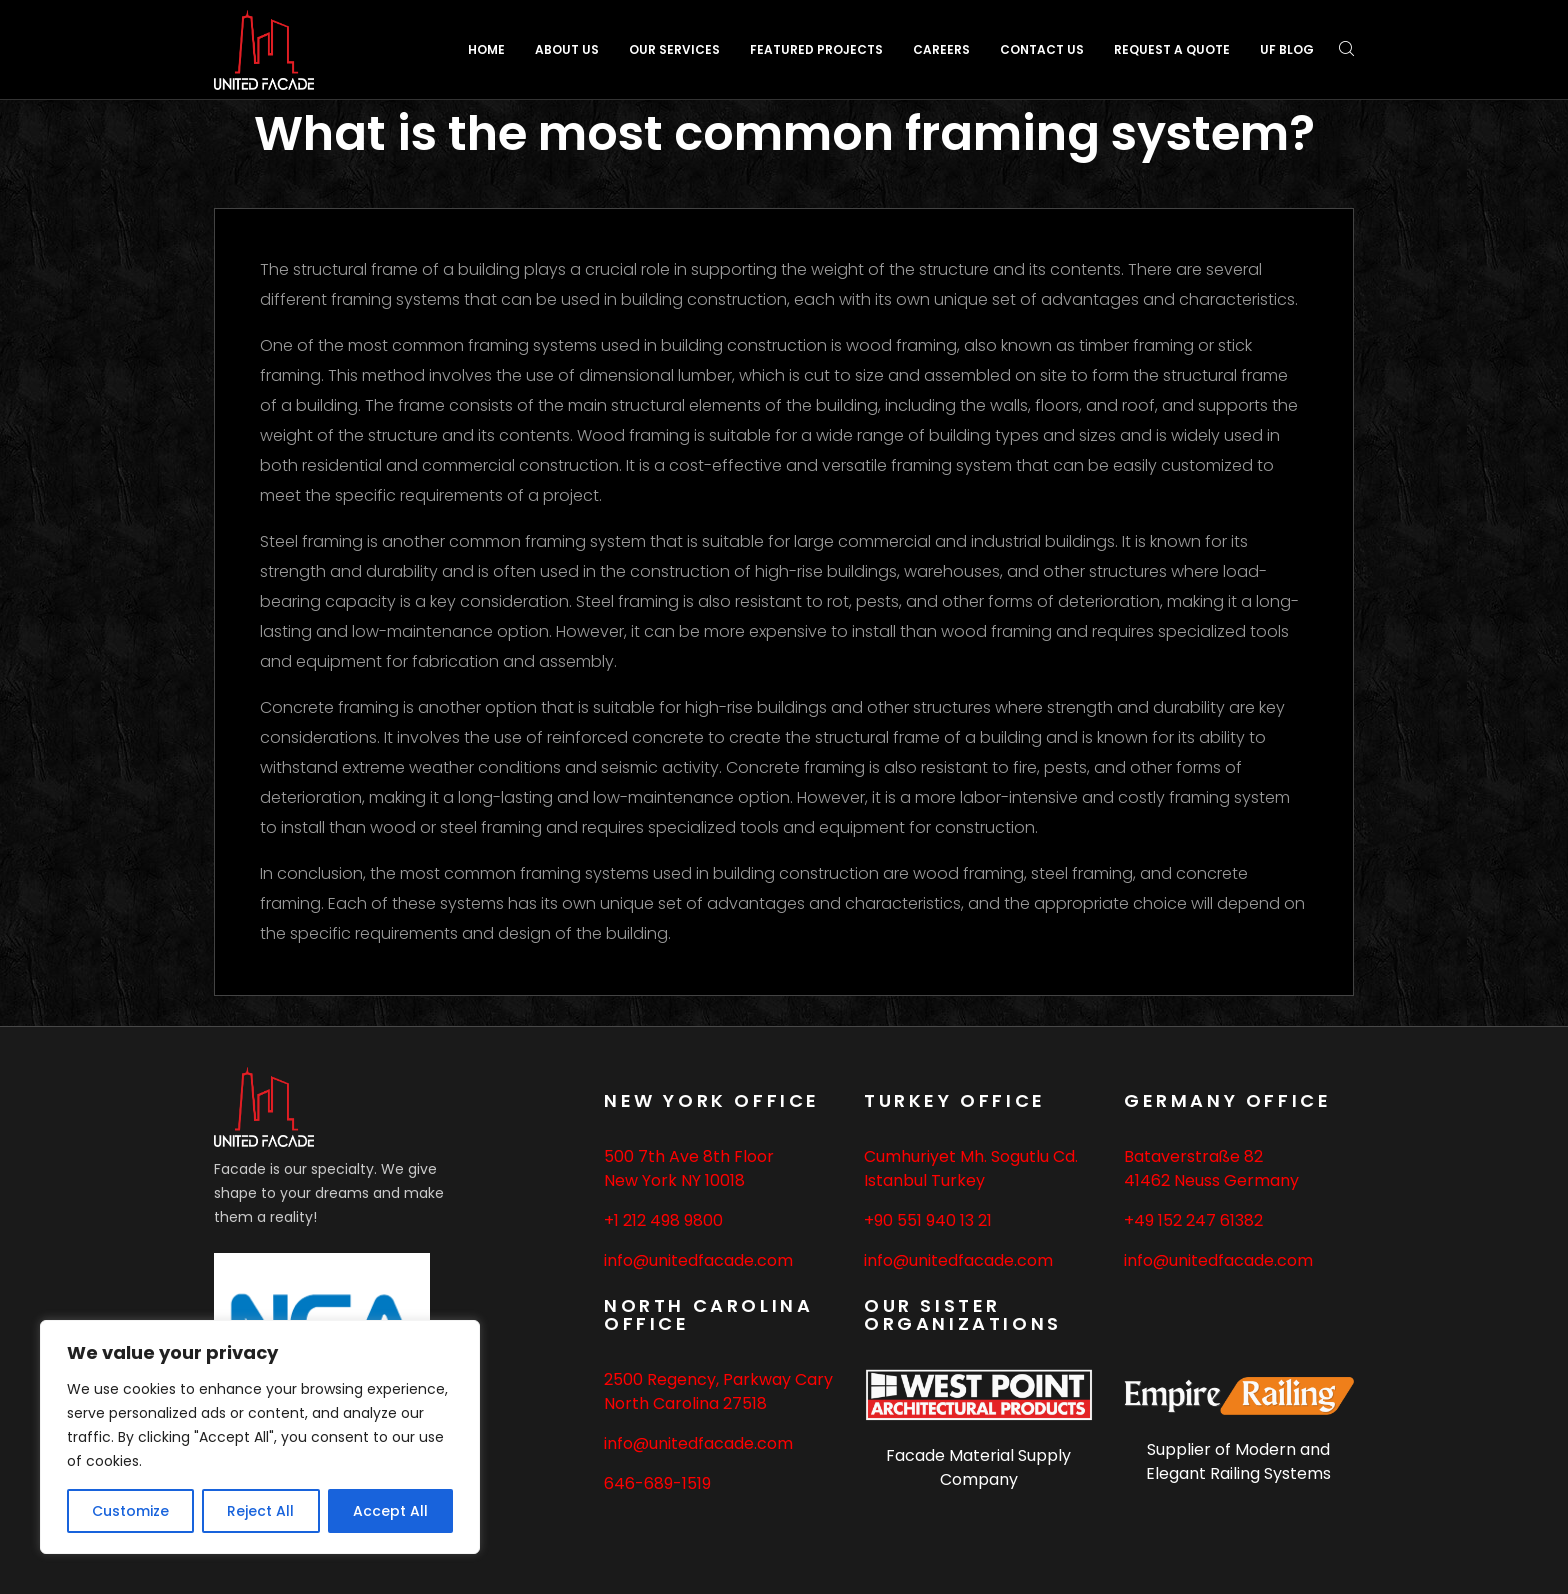  Describe the element at coordinates (1193, 1220) in the screenshot. I see `+49 152 247 61382` at that location.